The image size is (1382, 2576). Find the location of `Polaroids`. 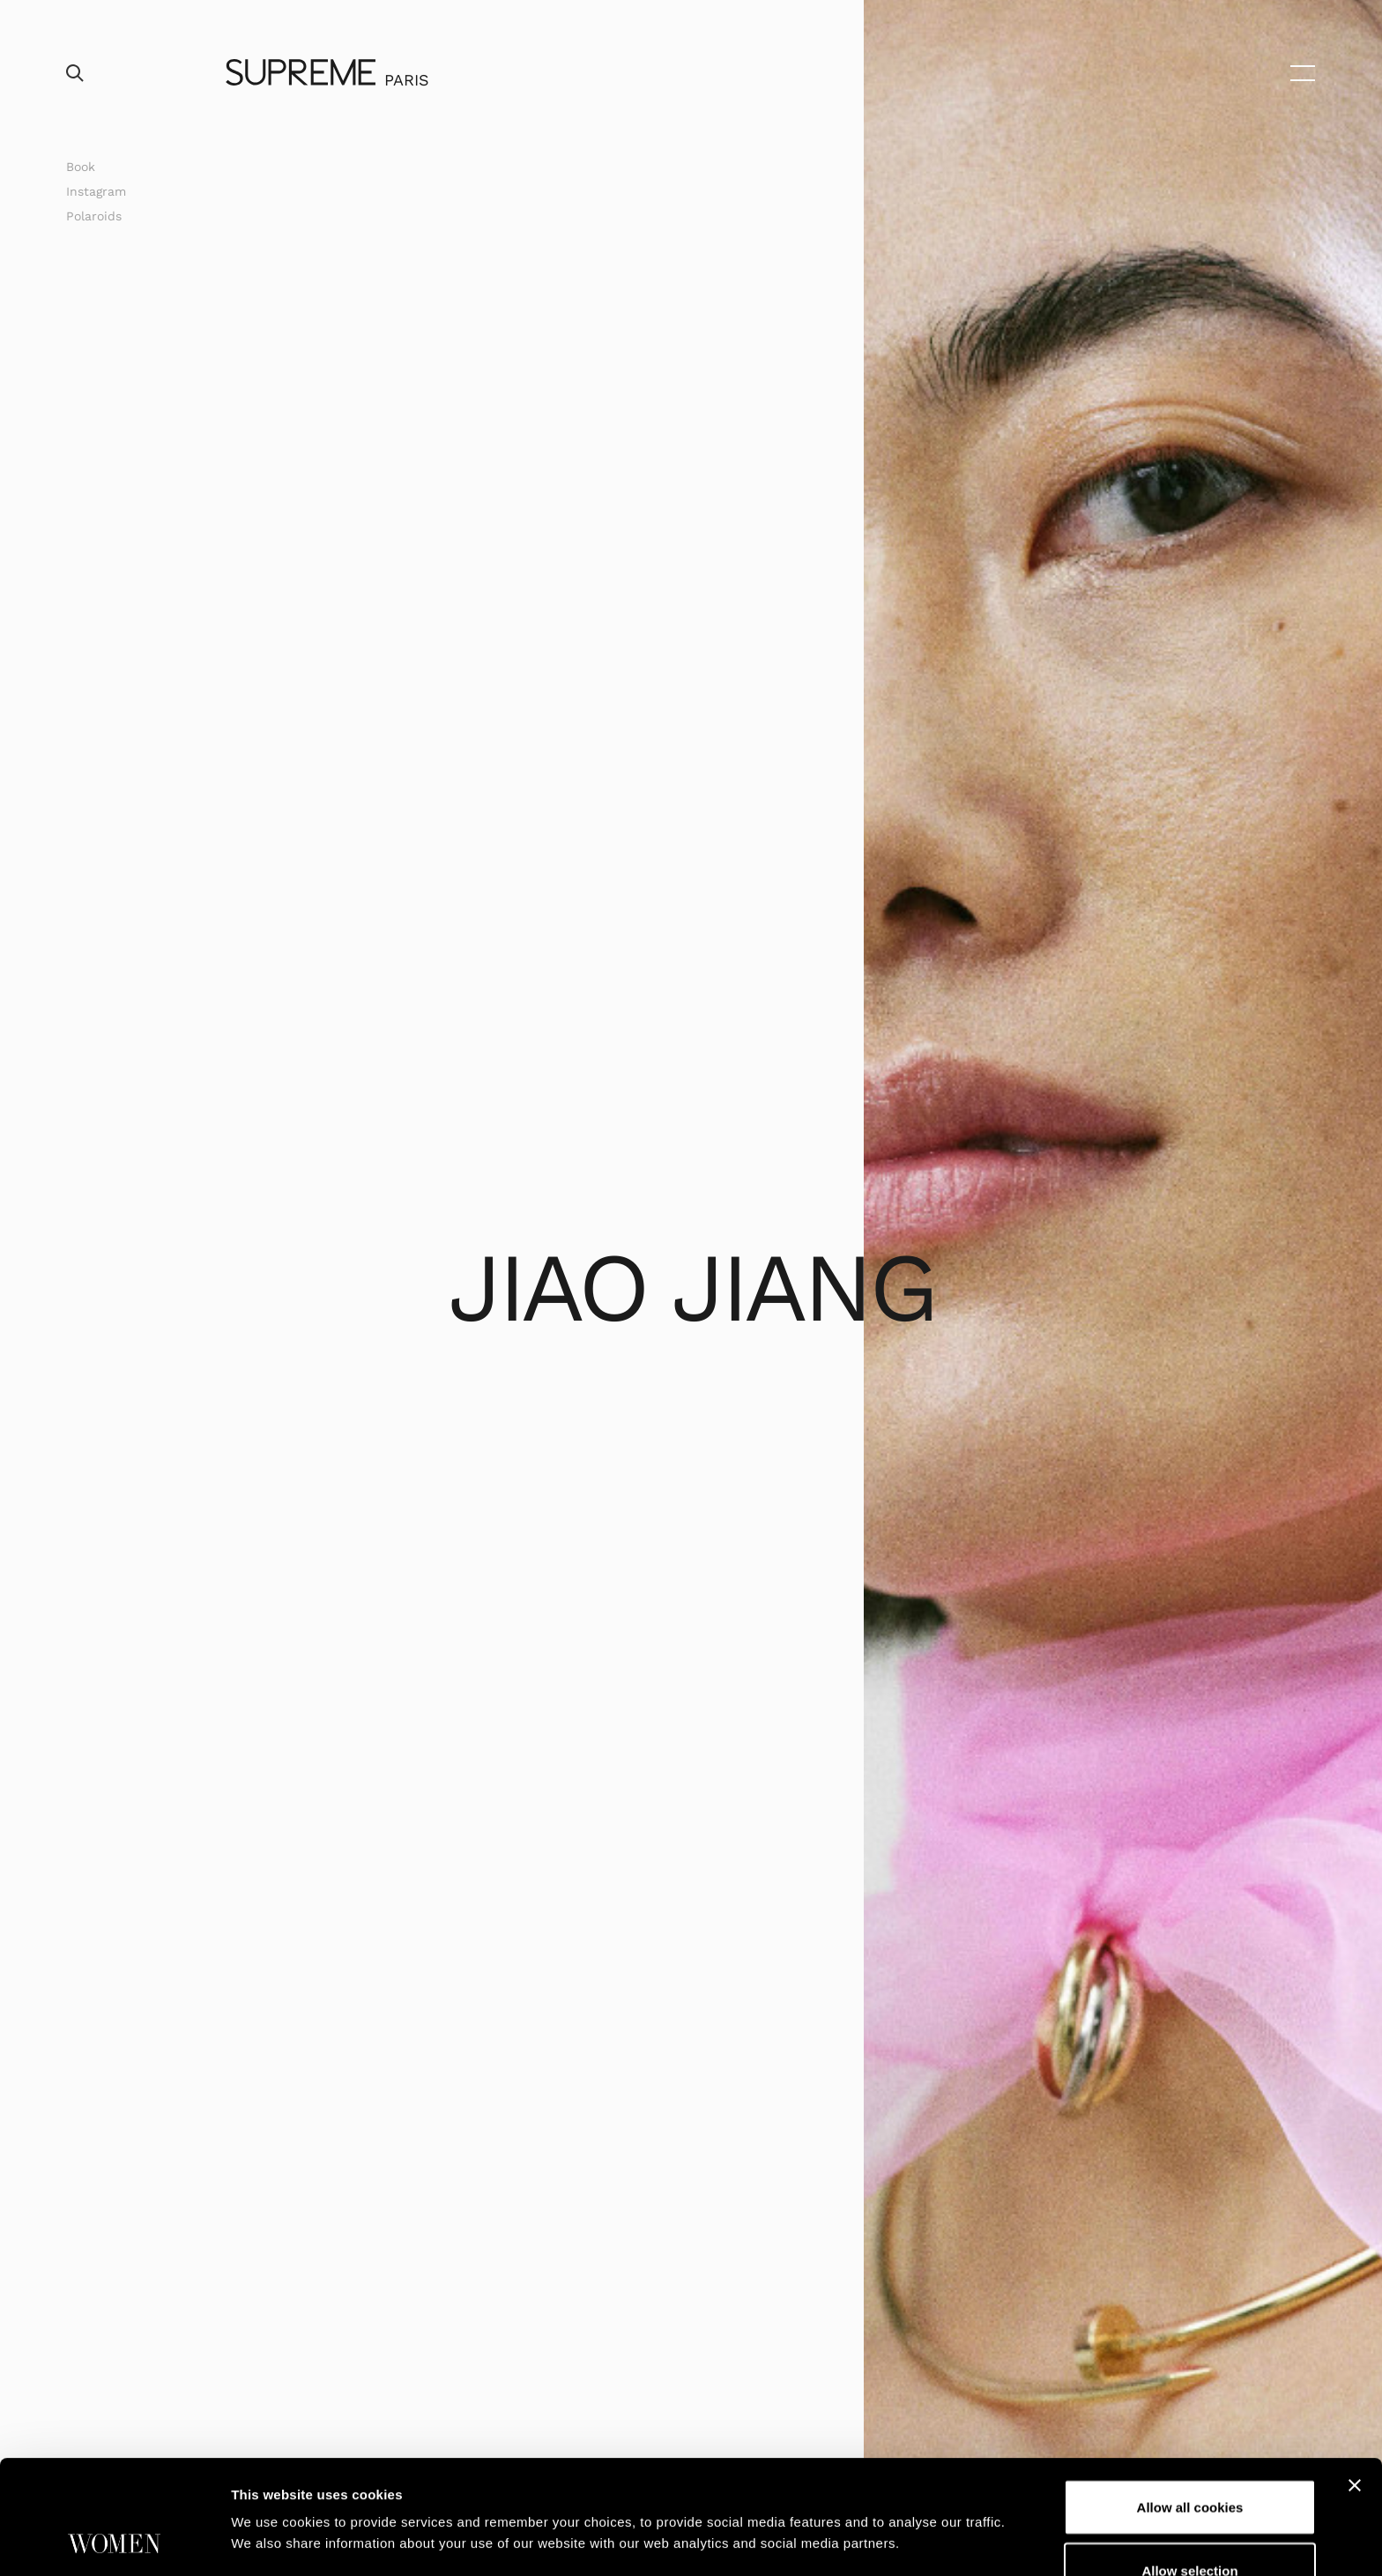

Polaroids is located at coordinates (94, 216).